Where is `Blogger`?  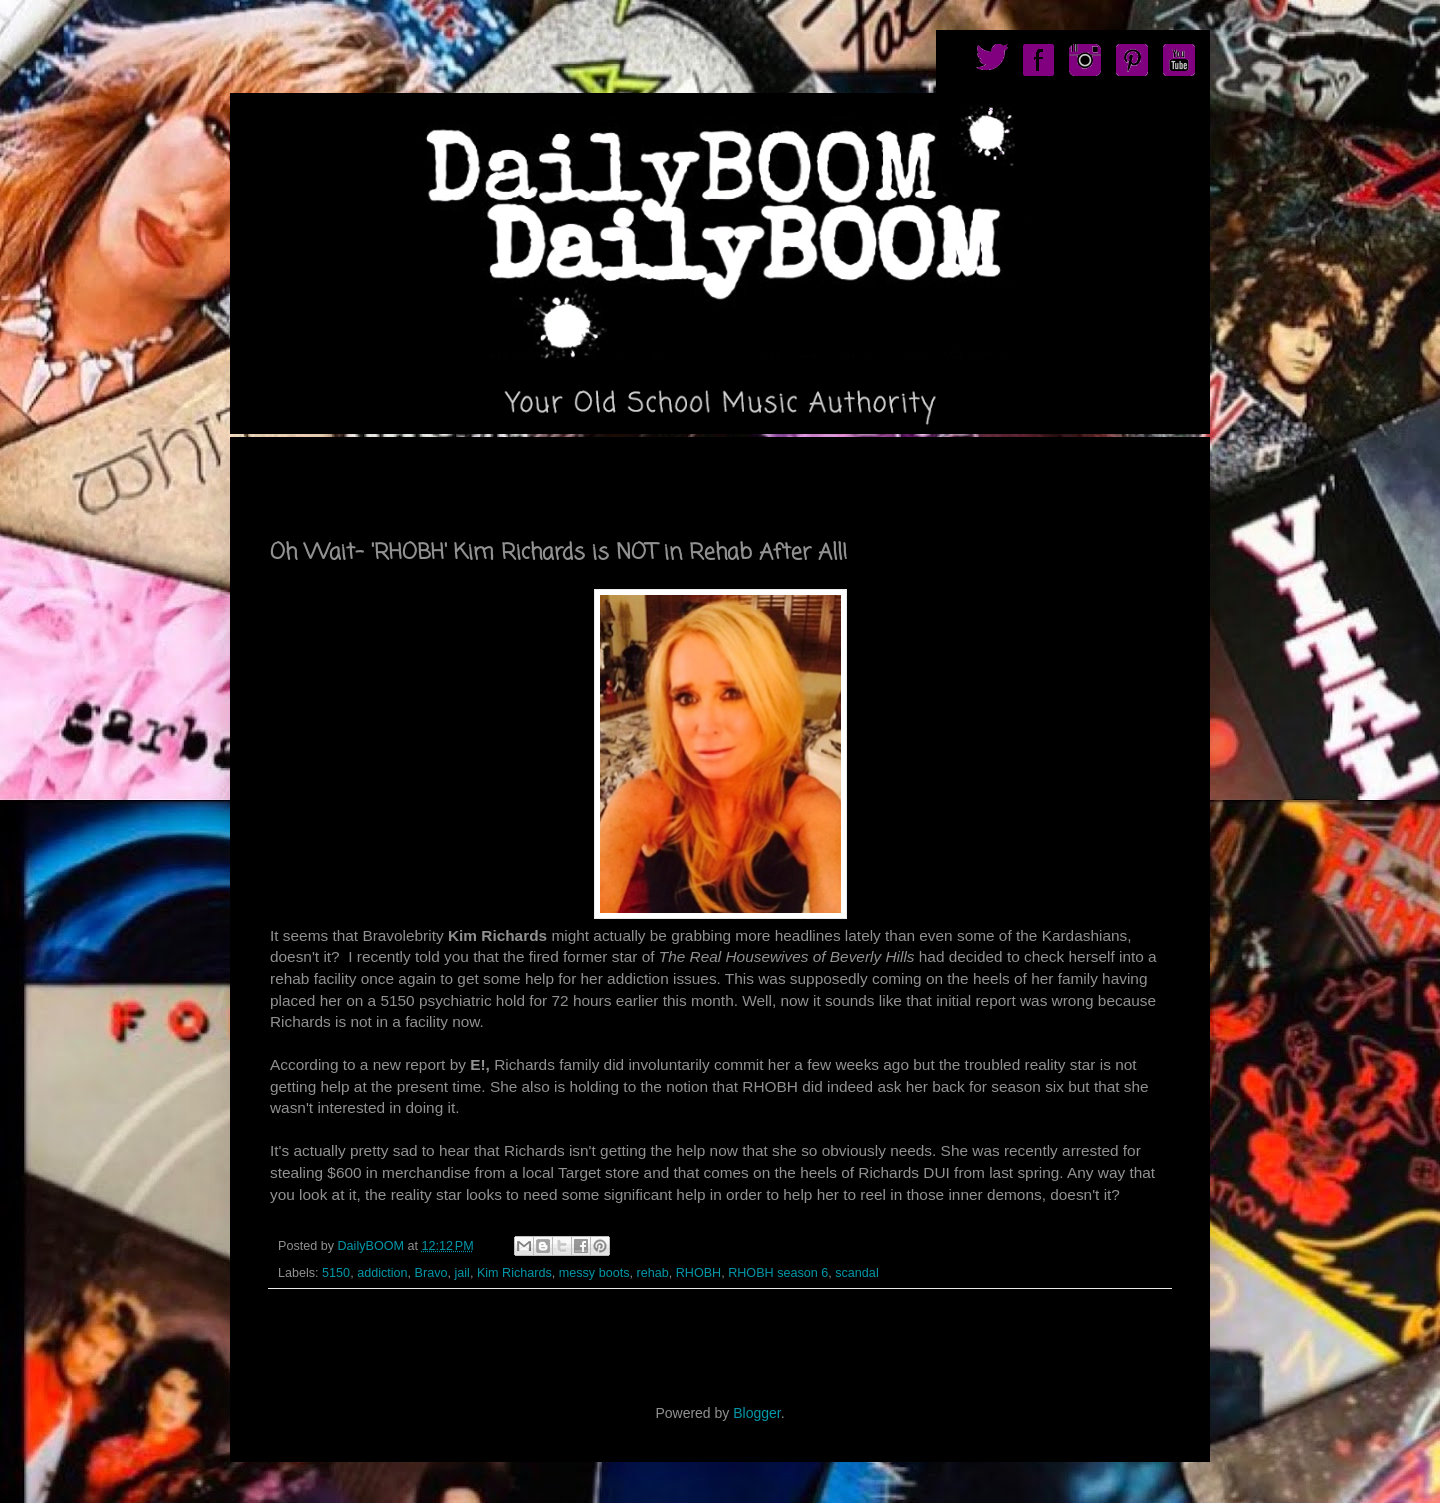
Blogger is located at coordinates (756, 1413).